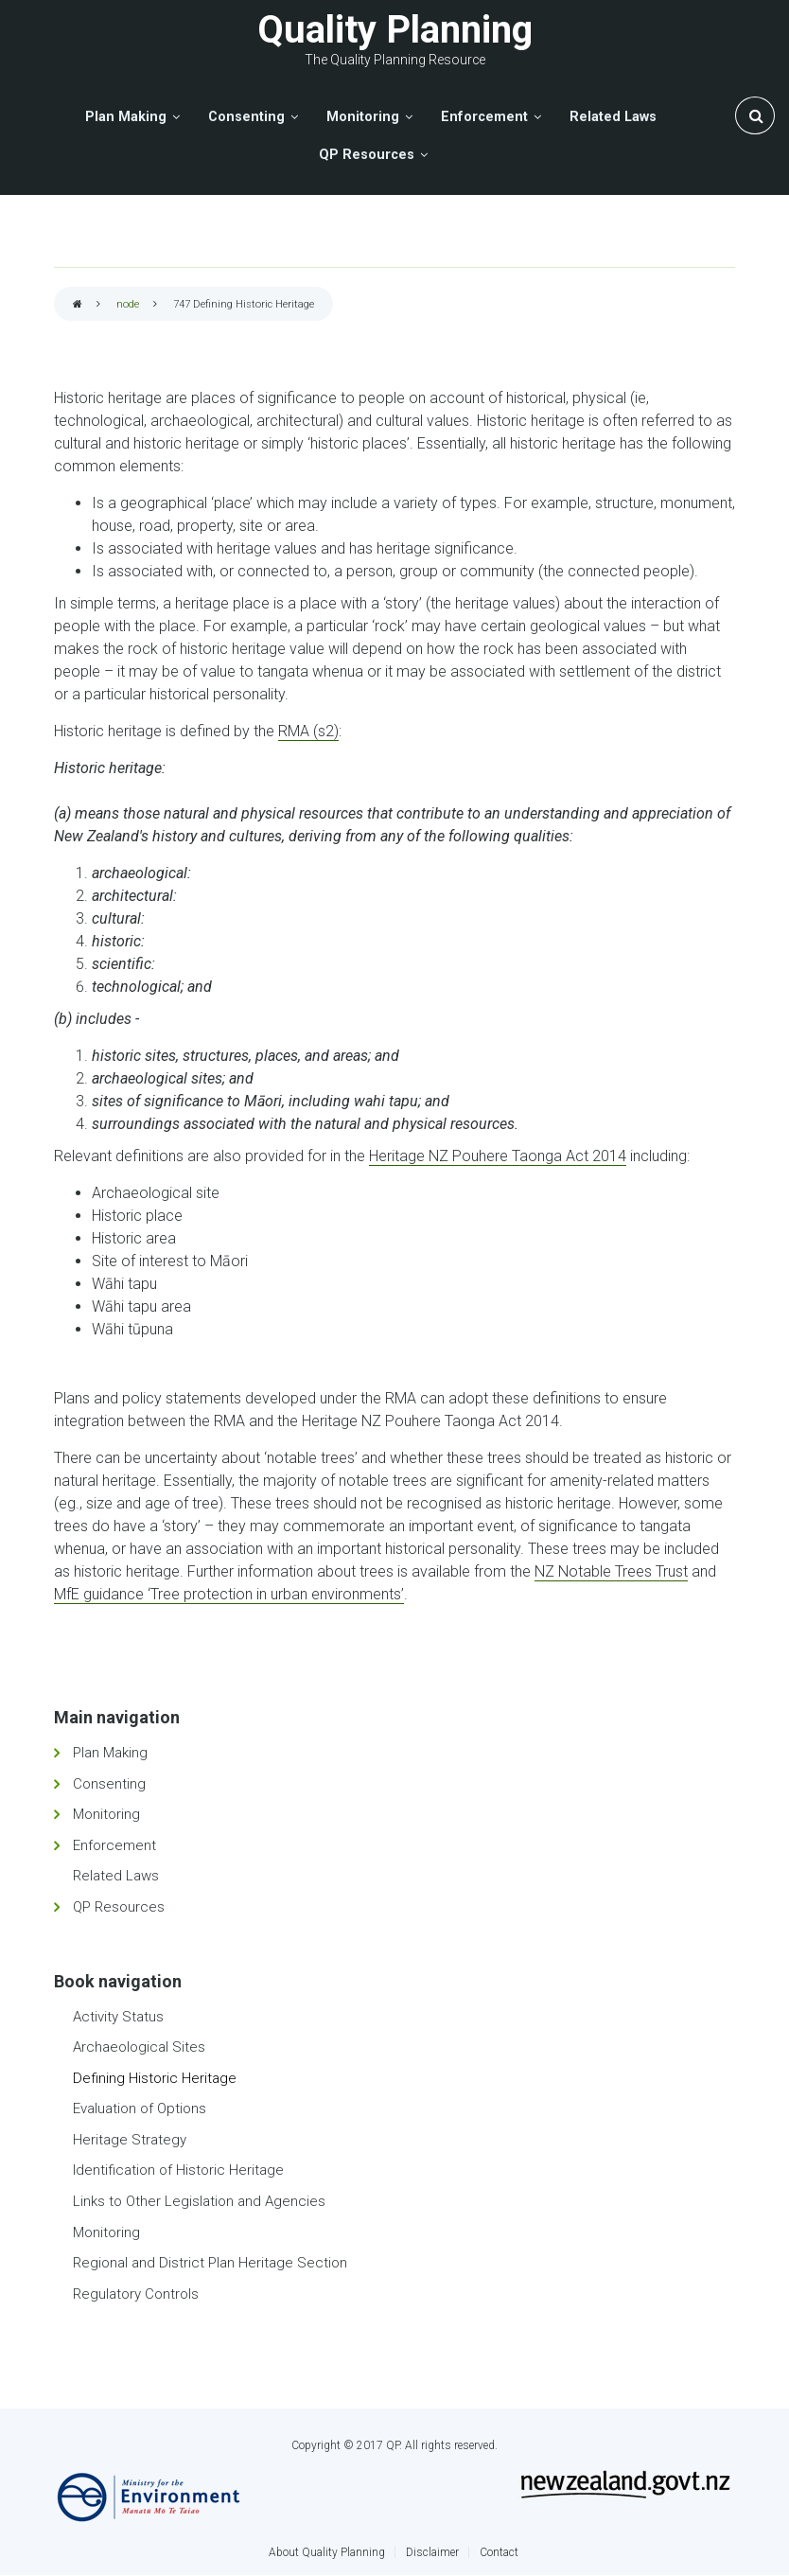 Image resolution: width=789 pixels, height=2576 pixels. Describe the element at coordinates (126, 117) in the screenshot. I see `Plan Making [menuitem]` at that location.